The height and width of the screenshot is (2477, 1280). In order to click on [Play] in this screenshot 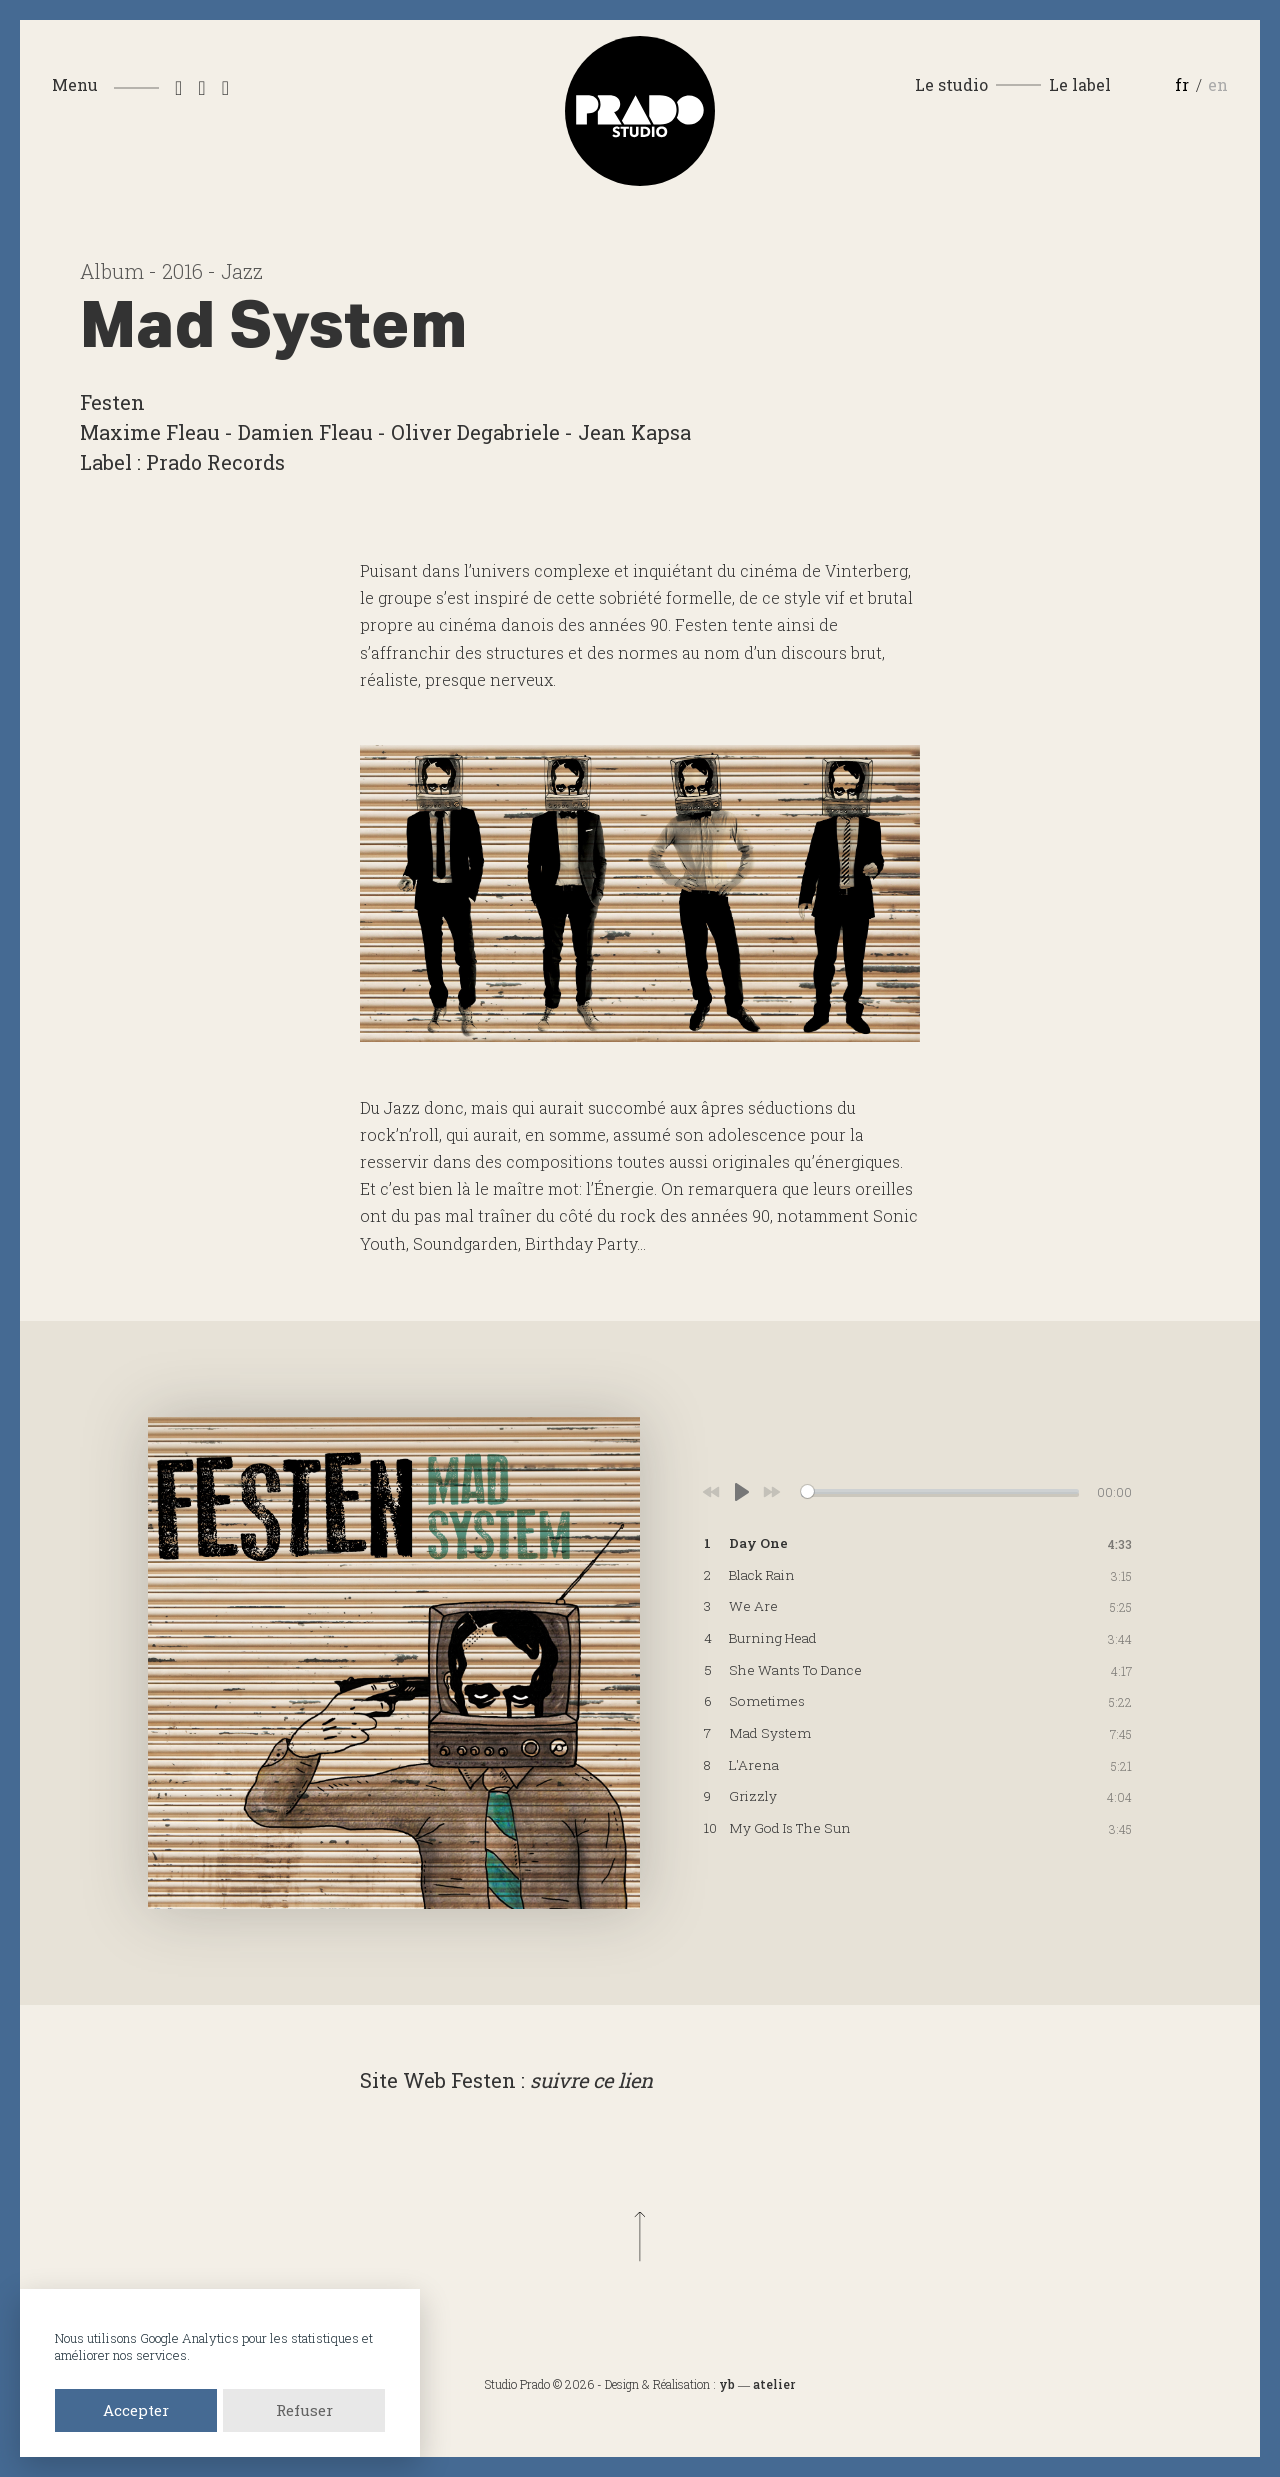, I will do `click(742, 1492)`.